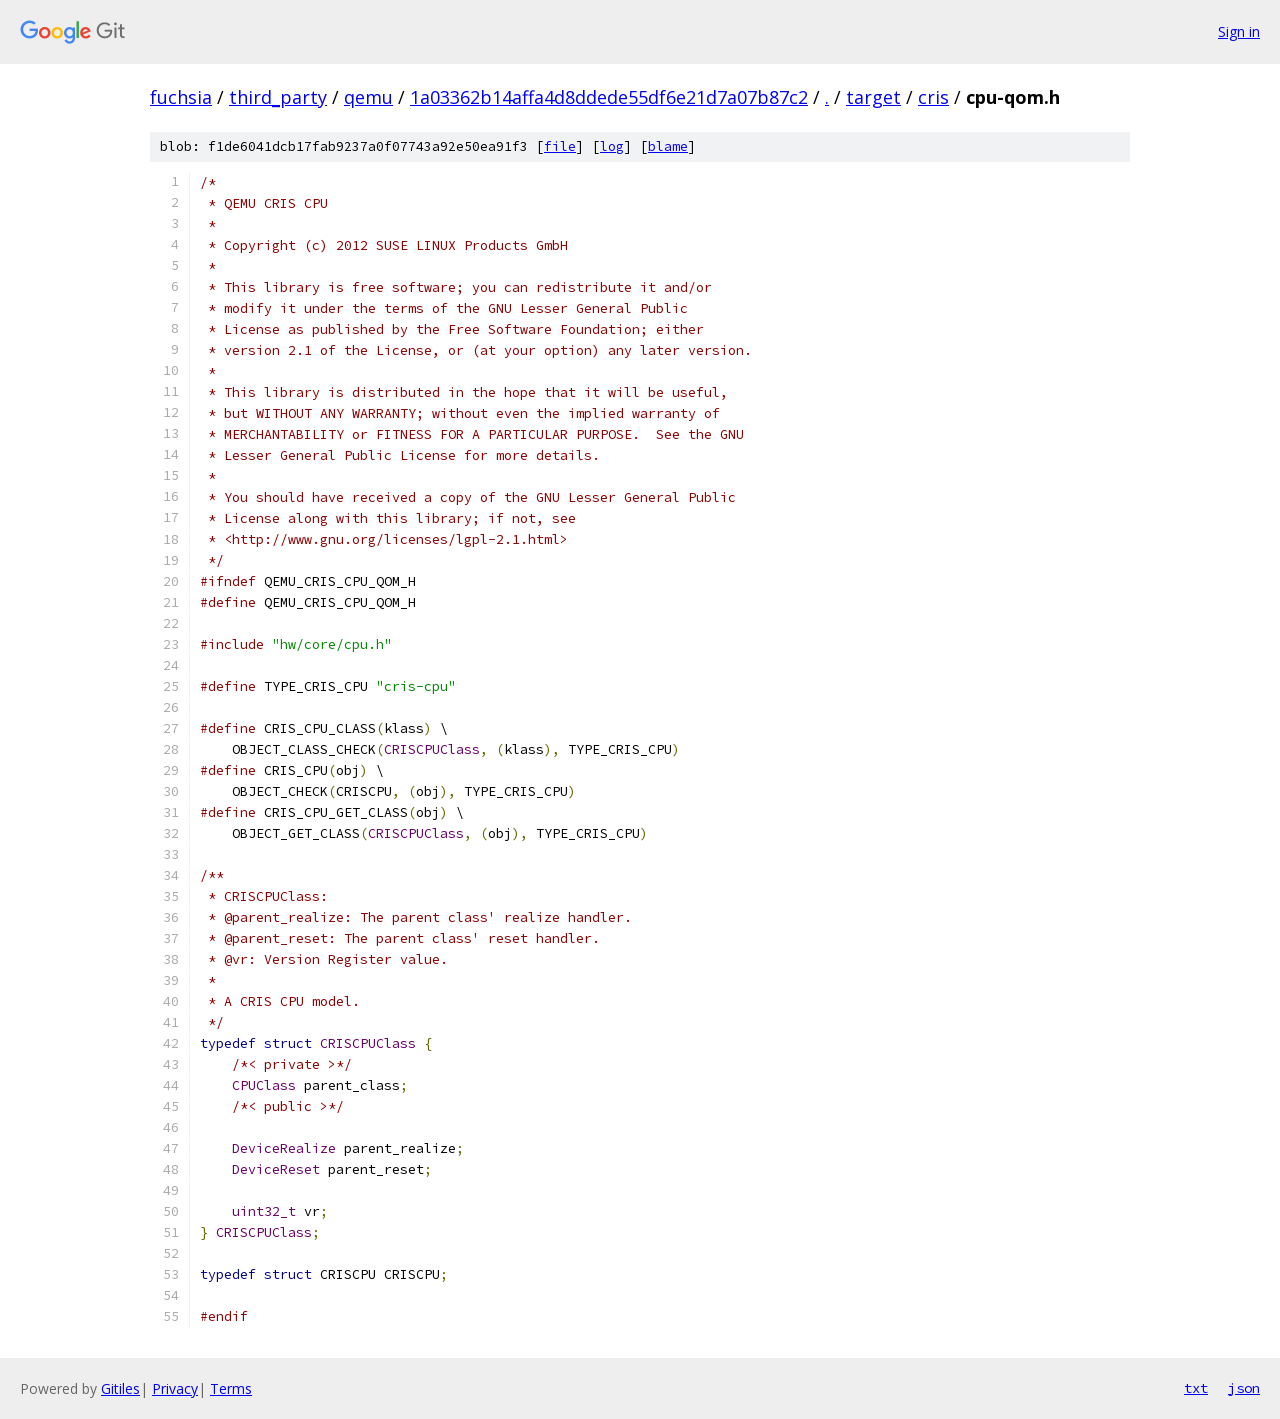 This screenshot has height=1419, width=1280. What do you see at coordinates (933, 97) in the screenshot?
I see `cris` at bounding box center [933, 97].